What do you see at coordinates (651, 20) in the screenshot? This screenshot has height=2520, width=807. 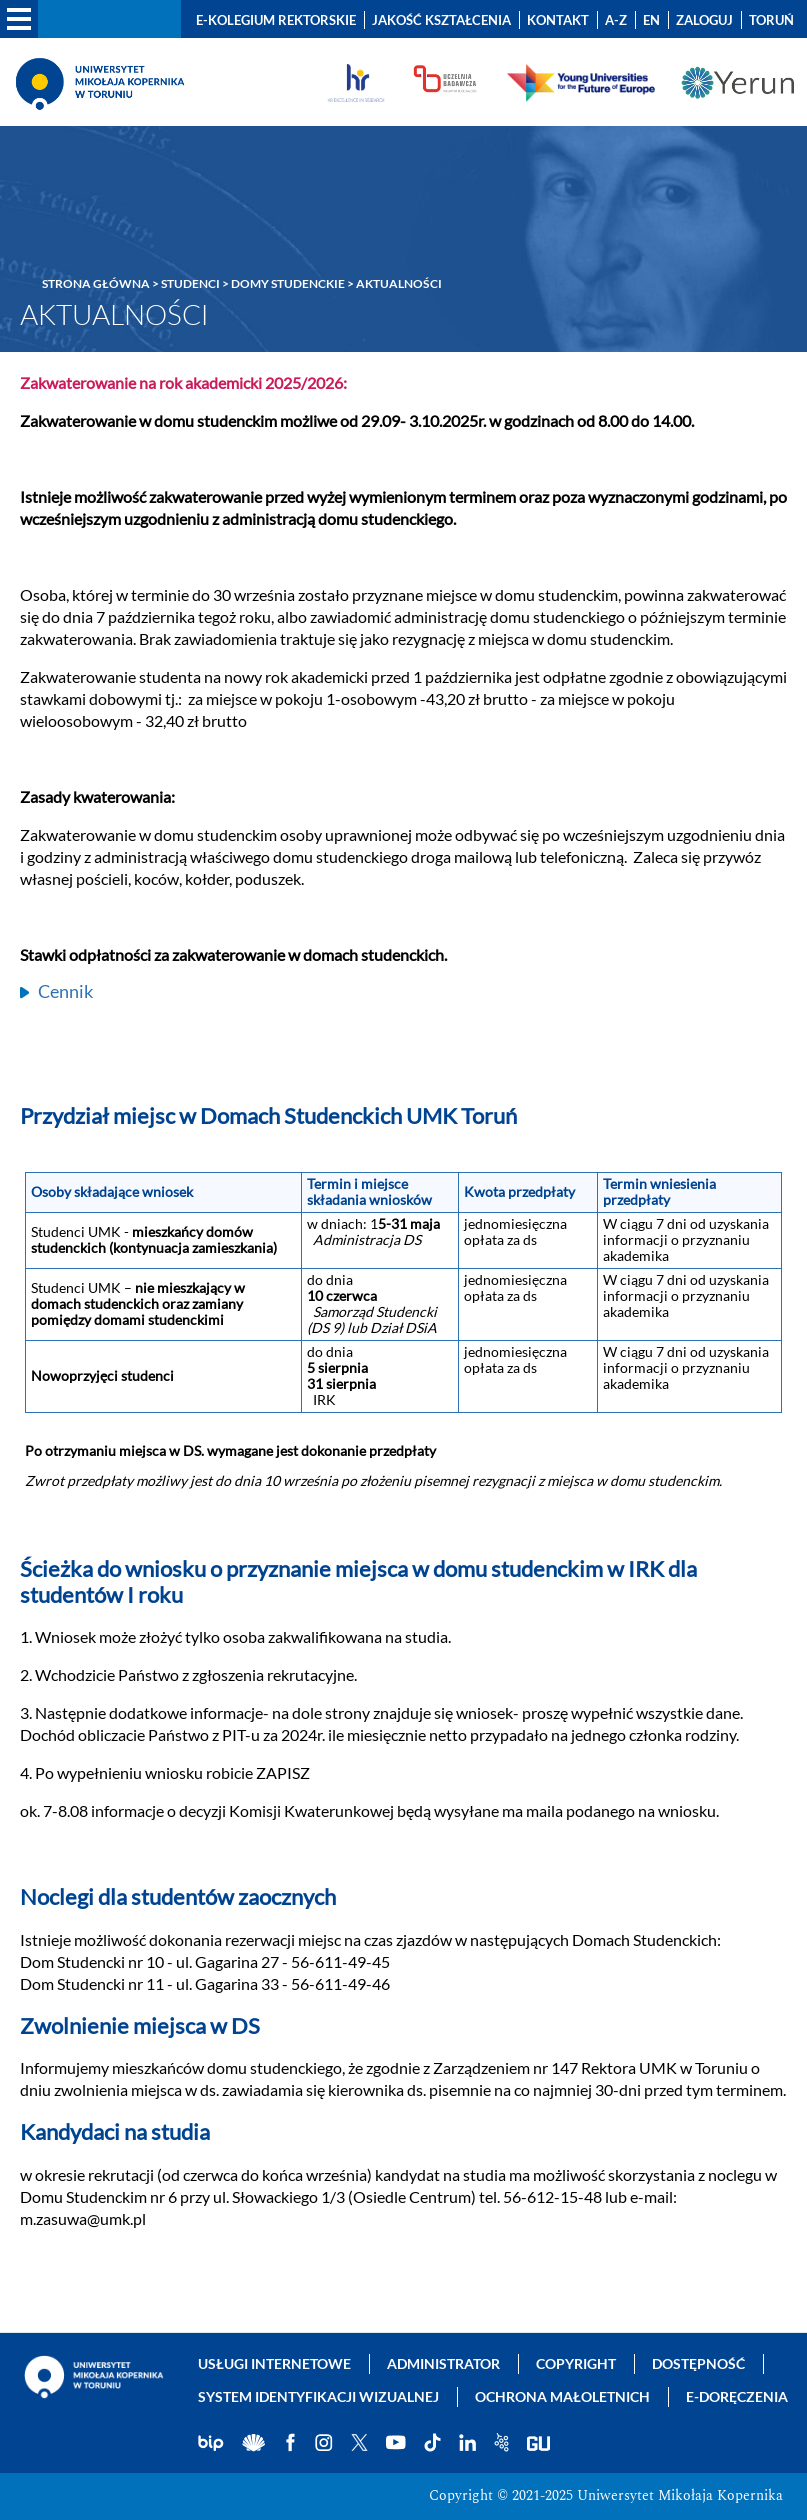 I see `EN` at bounding box center [651, 20].